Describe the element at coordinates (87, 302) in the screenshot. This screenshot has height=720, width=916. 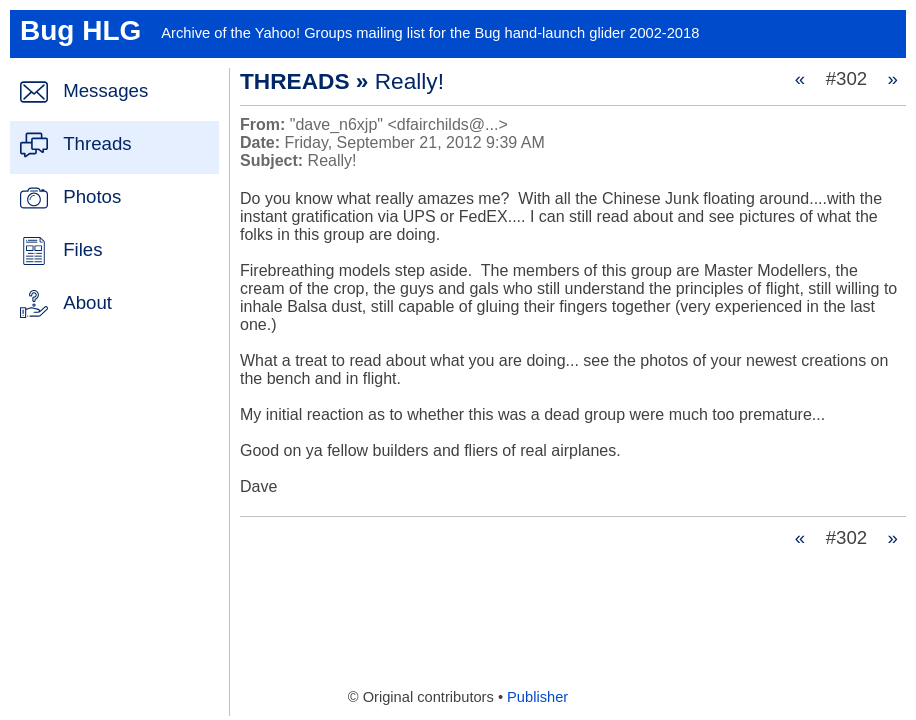
I see `About` at that location.